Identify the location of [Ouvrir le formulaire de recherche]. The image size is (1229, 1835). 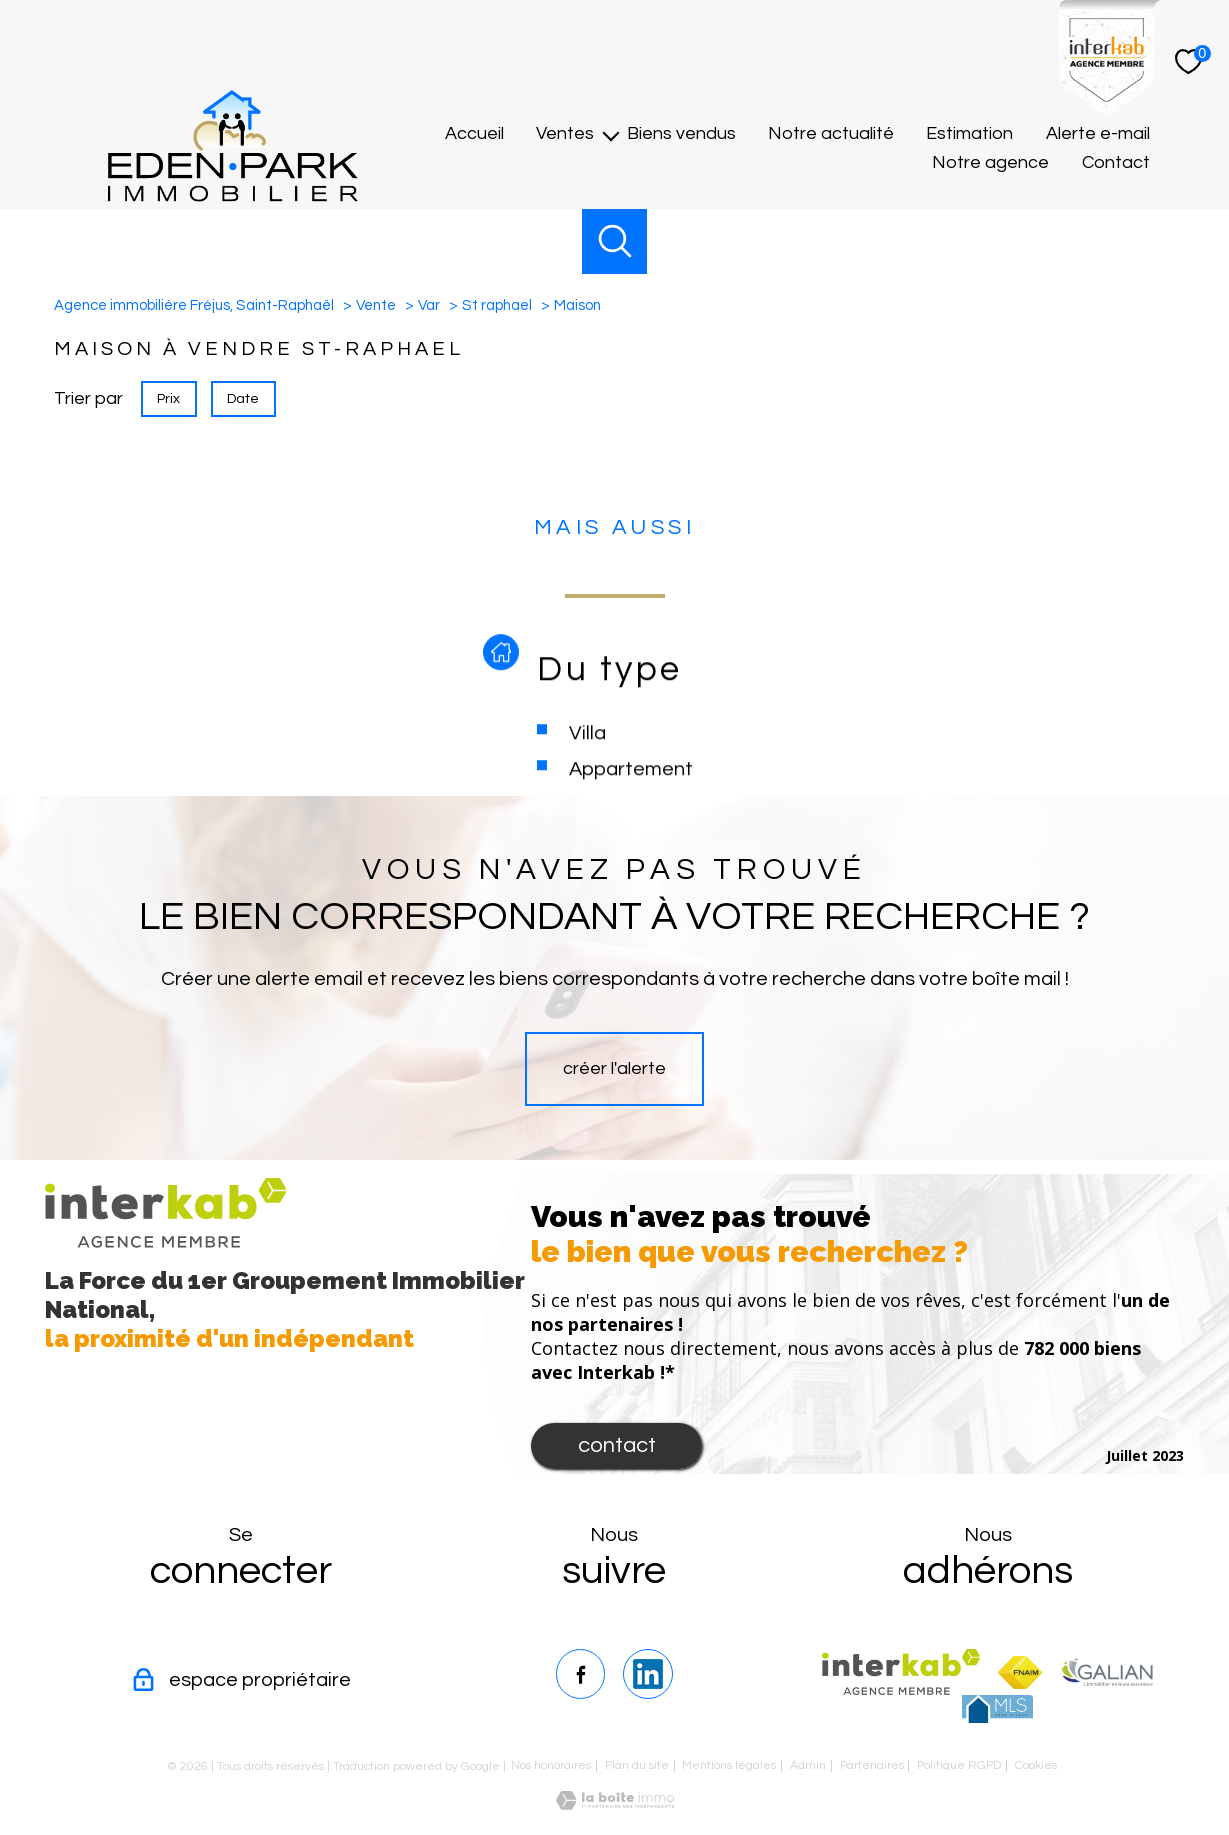
(614, 241).